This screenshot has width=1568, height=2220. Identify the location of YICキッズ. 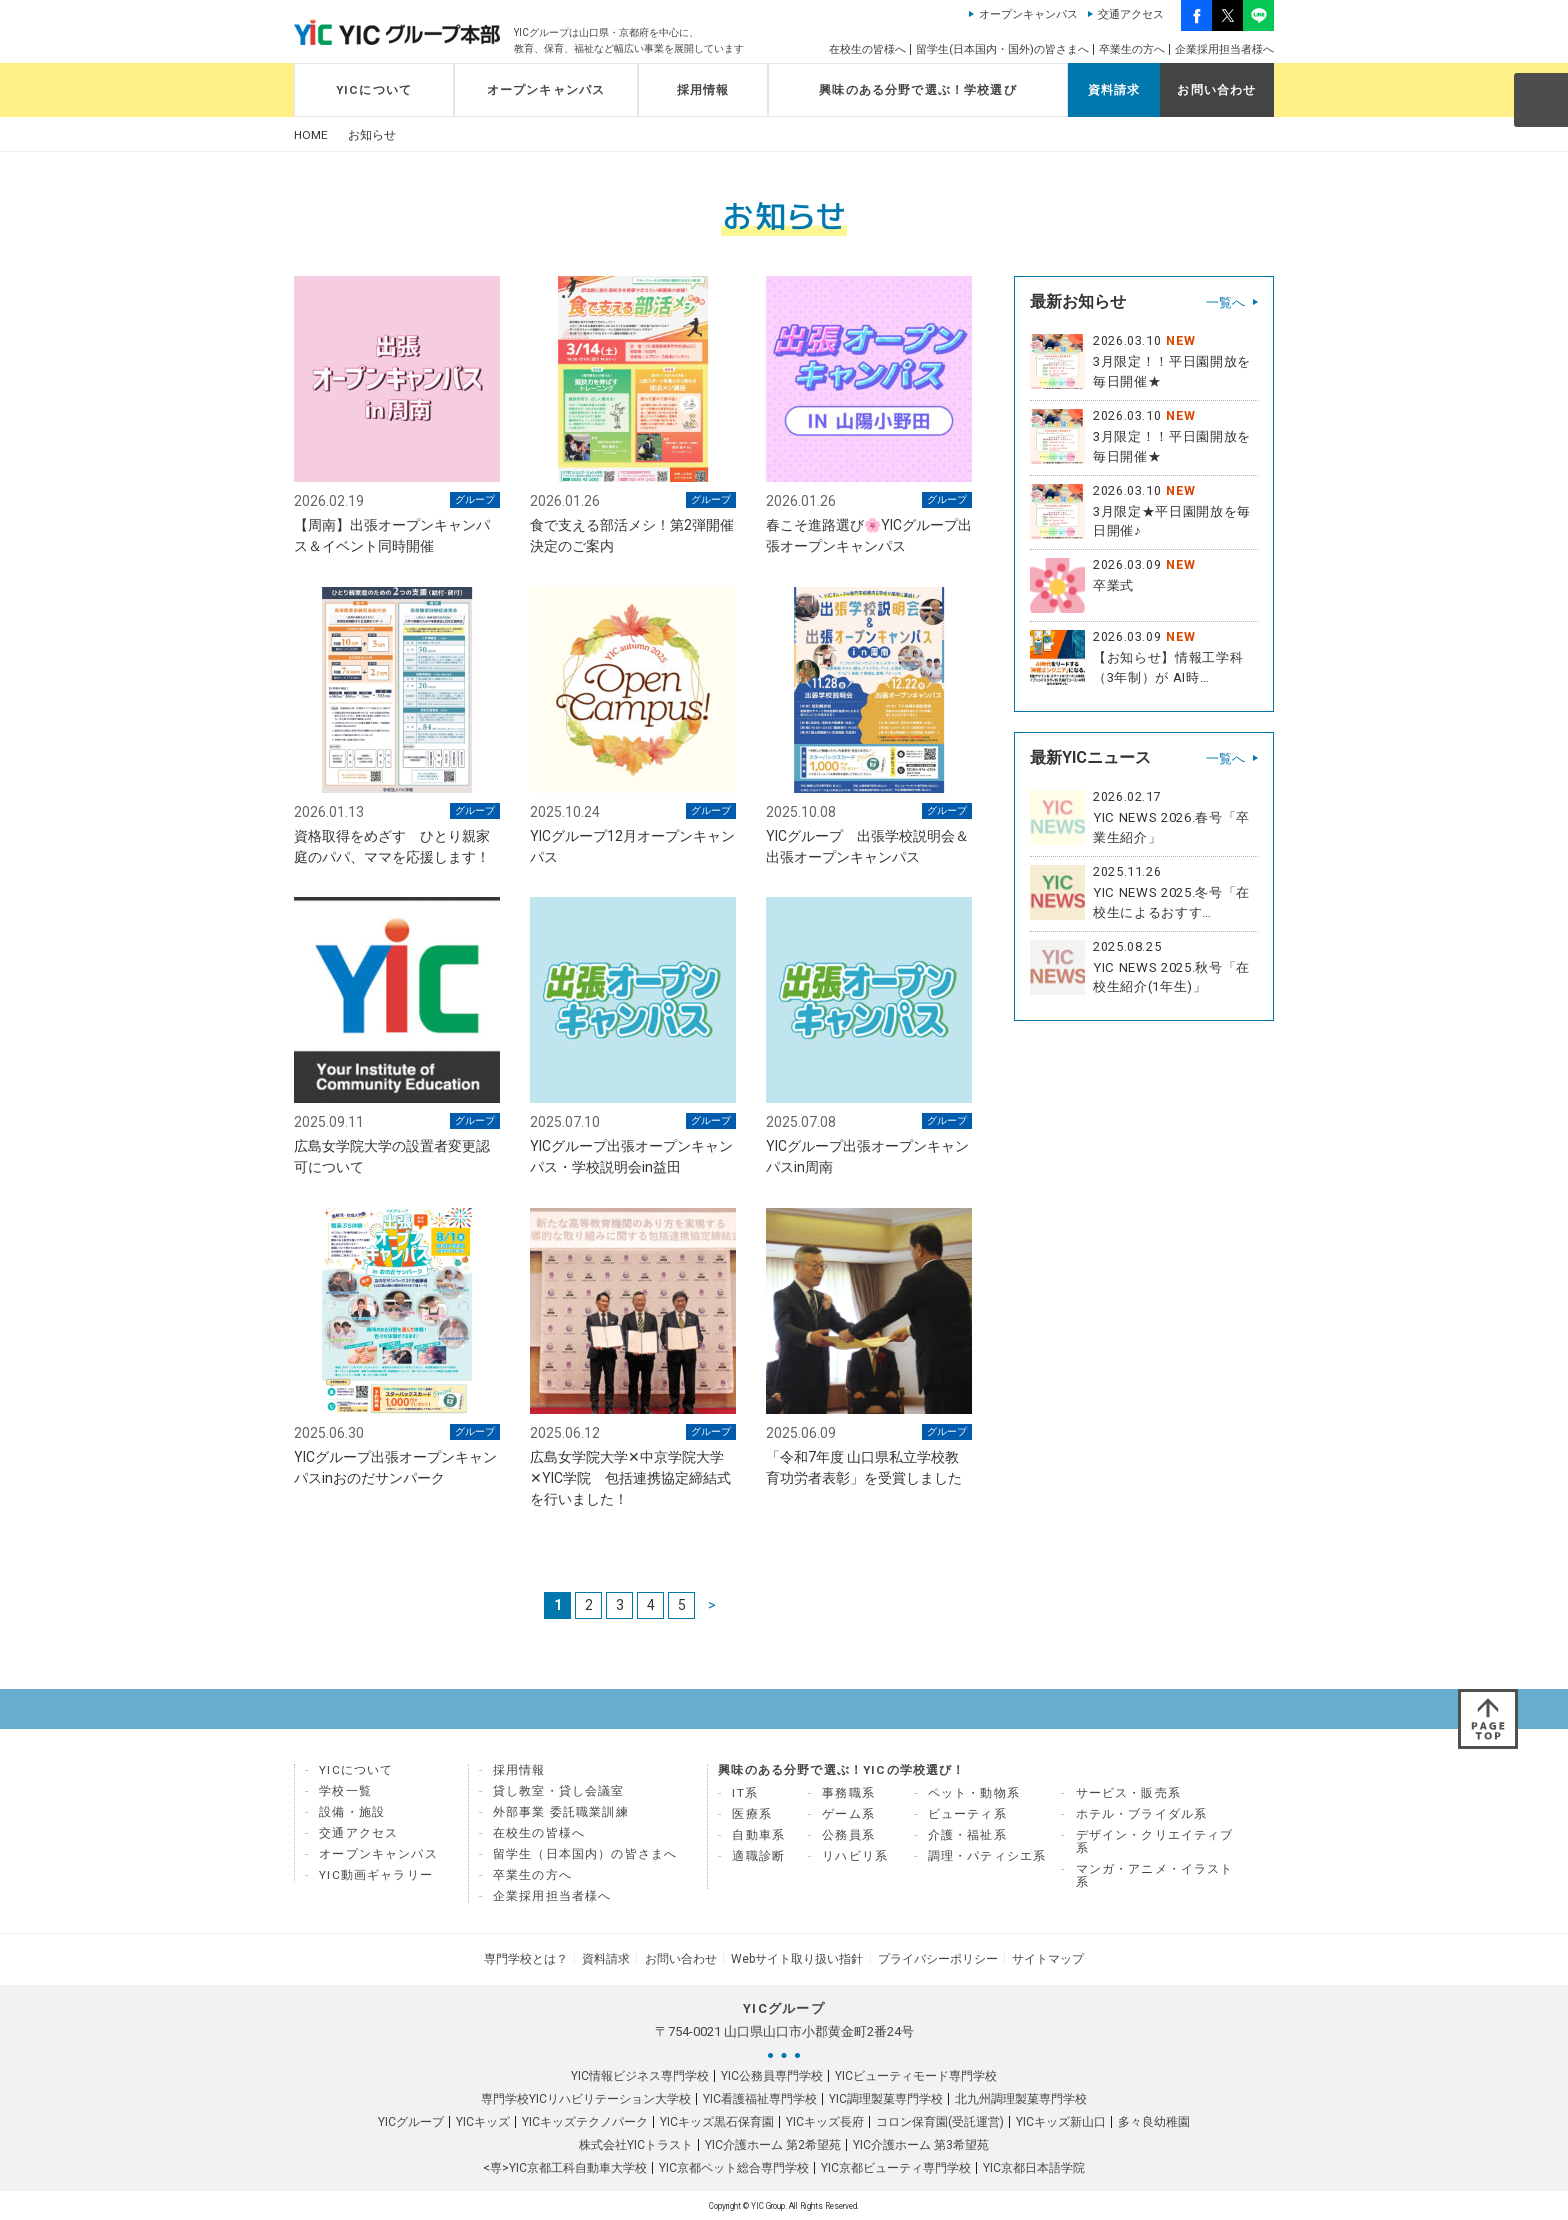
(483, 2121).